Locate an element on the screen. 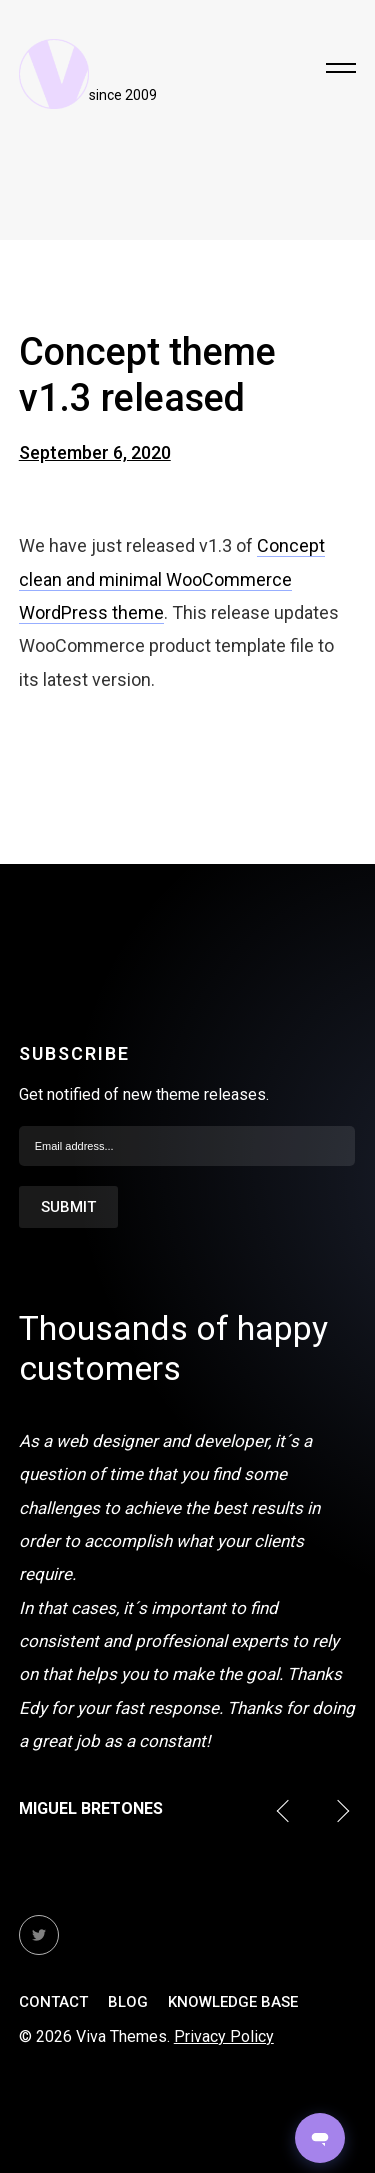 The width and height of the screenshot is (375, 2173). Contact is located at coordinates (53, 2002).